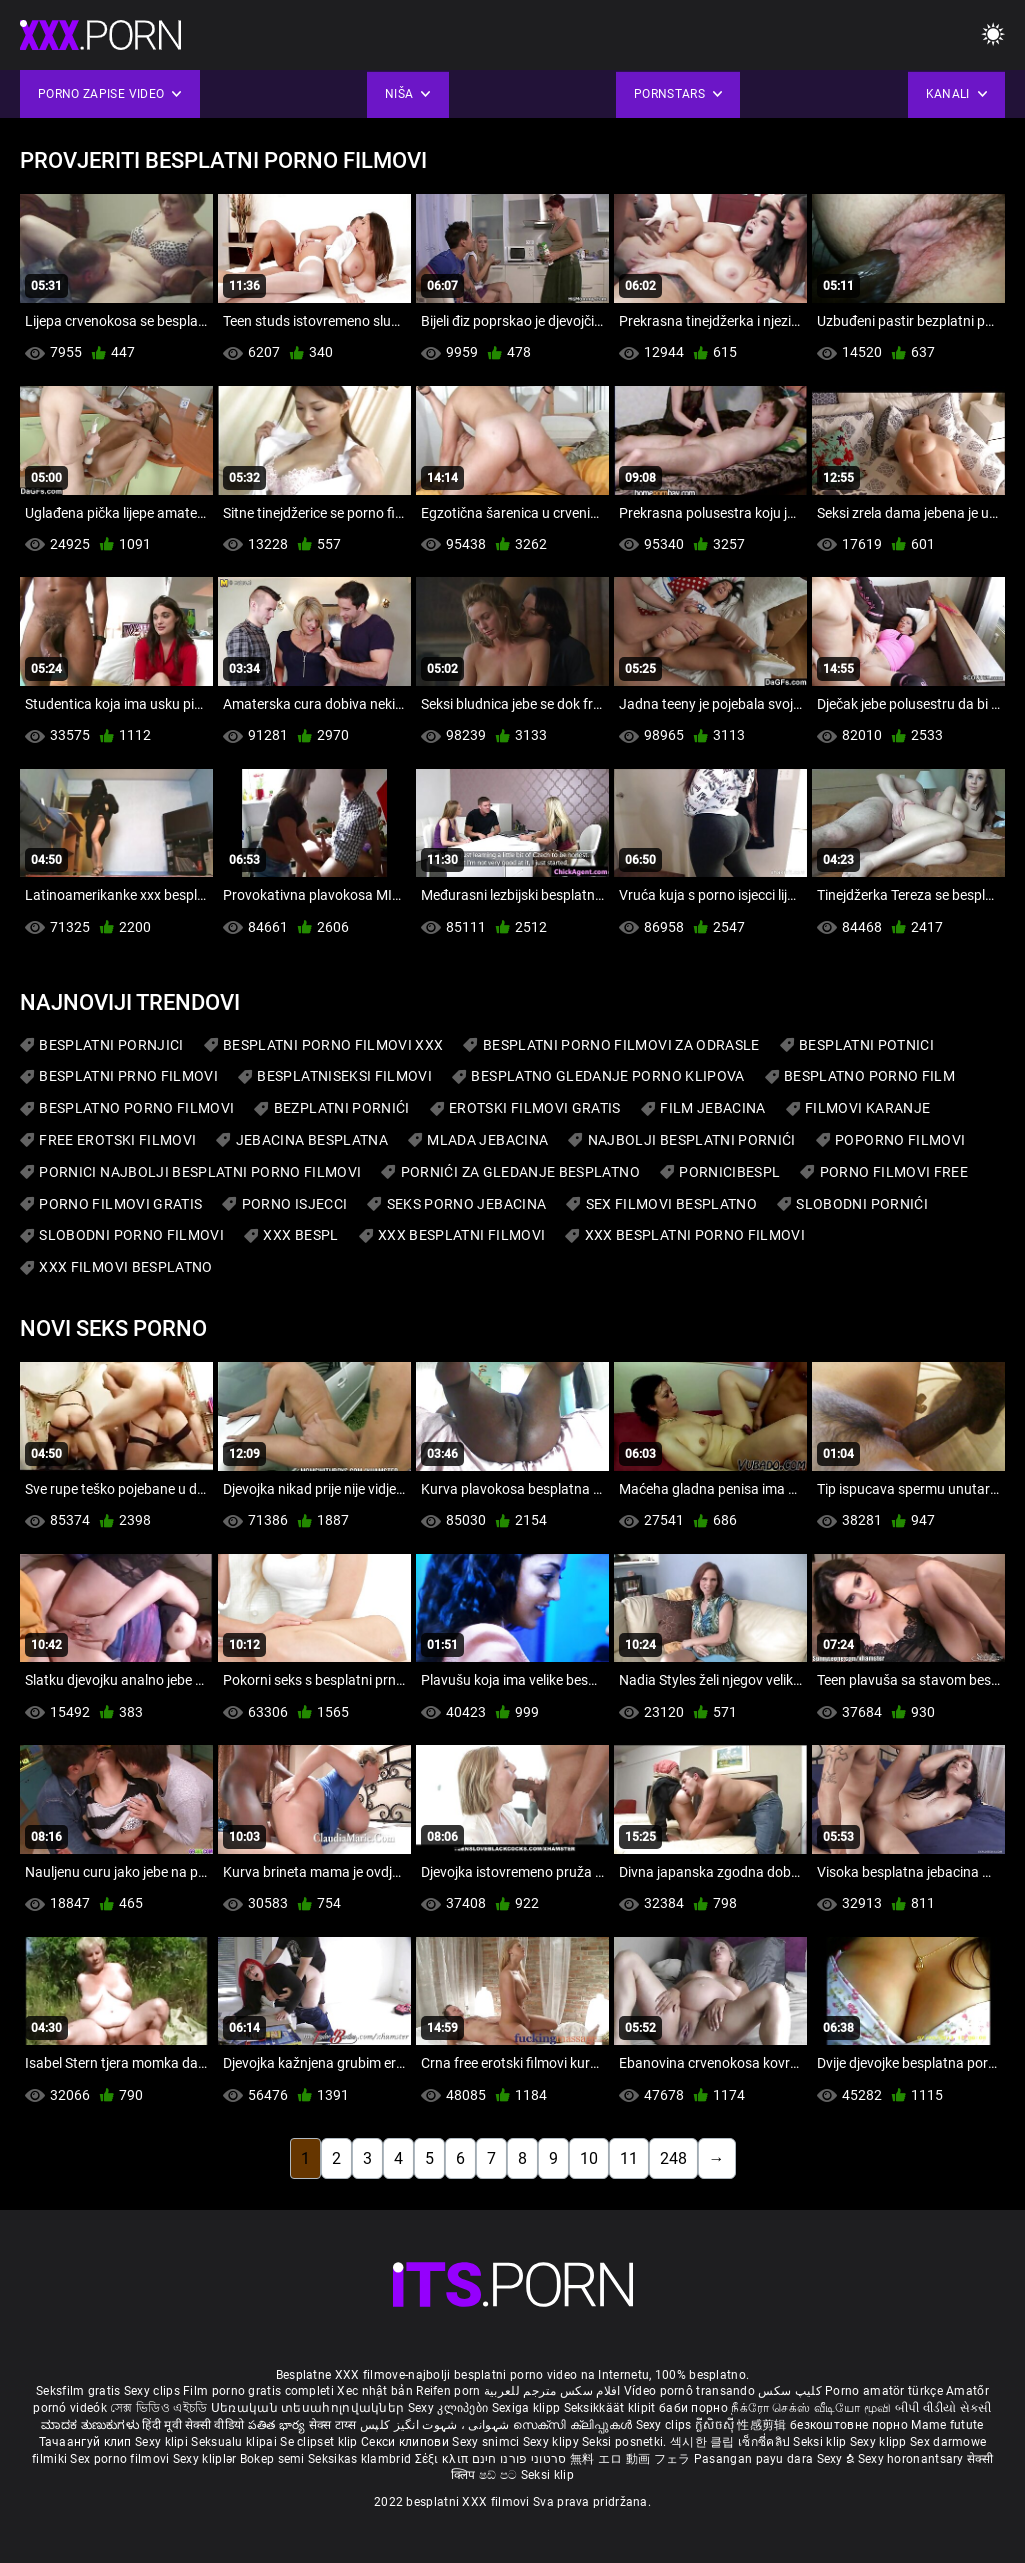  I want to click on Sex porno filmovi, so click(119, 2459).